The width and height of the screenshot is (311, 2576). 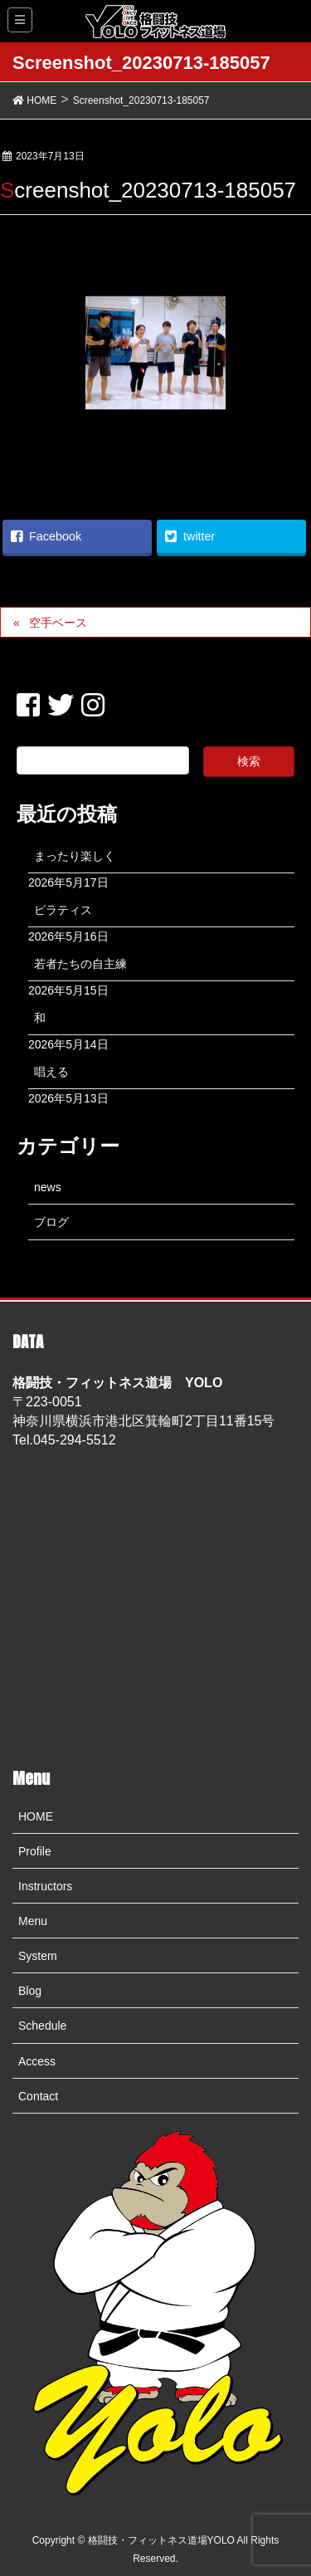 What do you see at coordinates (34, 1851) in the screenshot?
I see `Profile` at bounding box center [34, 1851].